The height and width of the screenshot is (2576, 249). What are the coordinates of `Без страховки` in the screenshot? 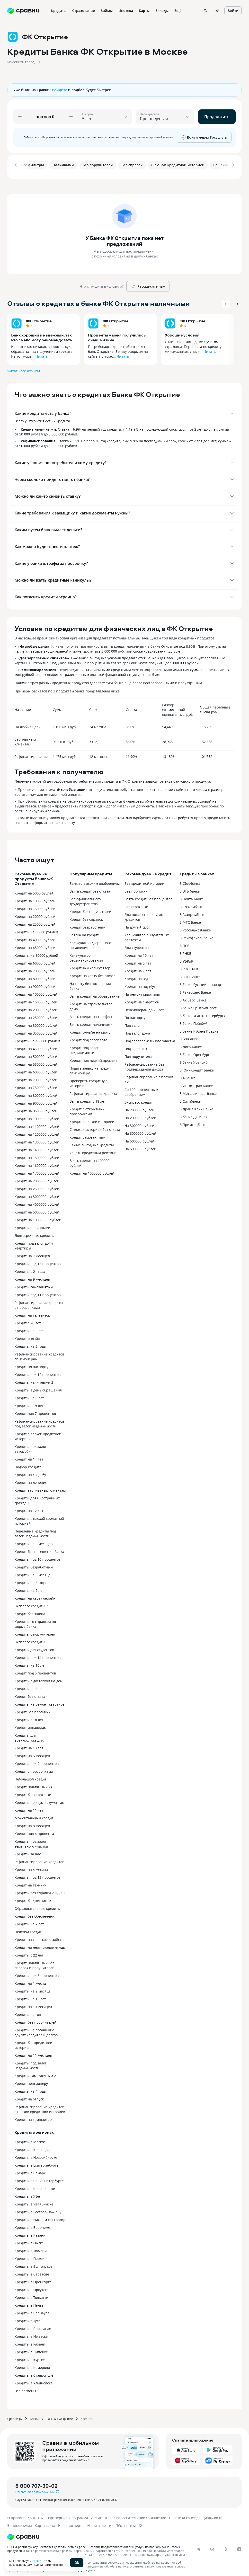 It's located at (136, 903).